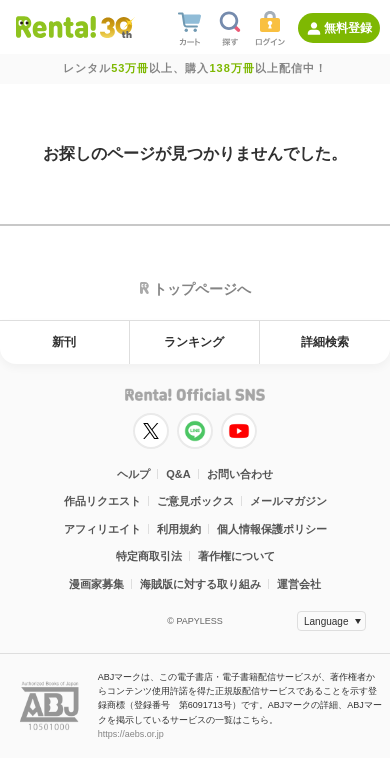  I want to click on ご意見ボックス, so click(195, 501).